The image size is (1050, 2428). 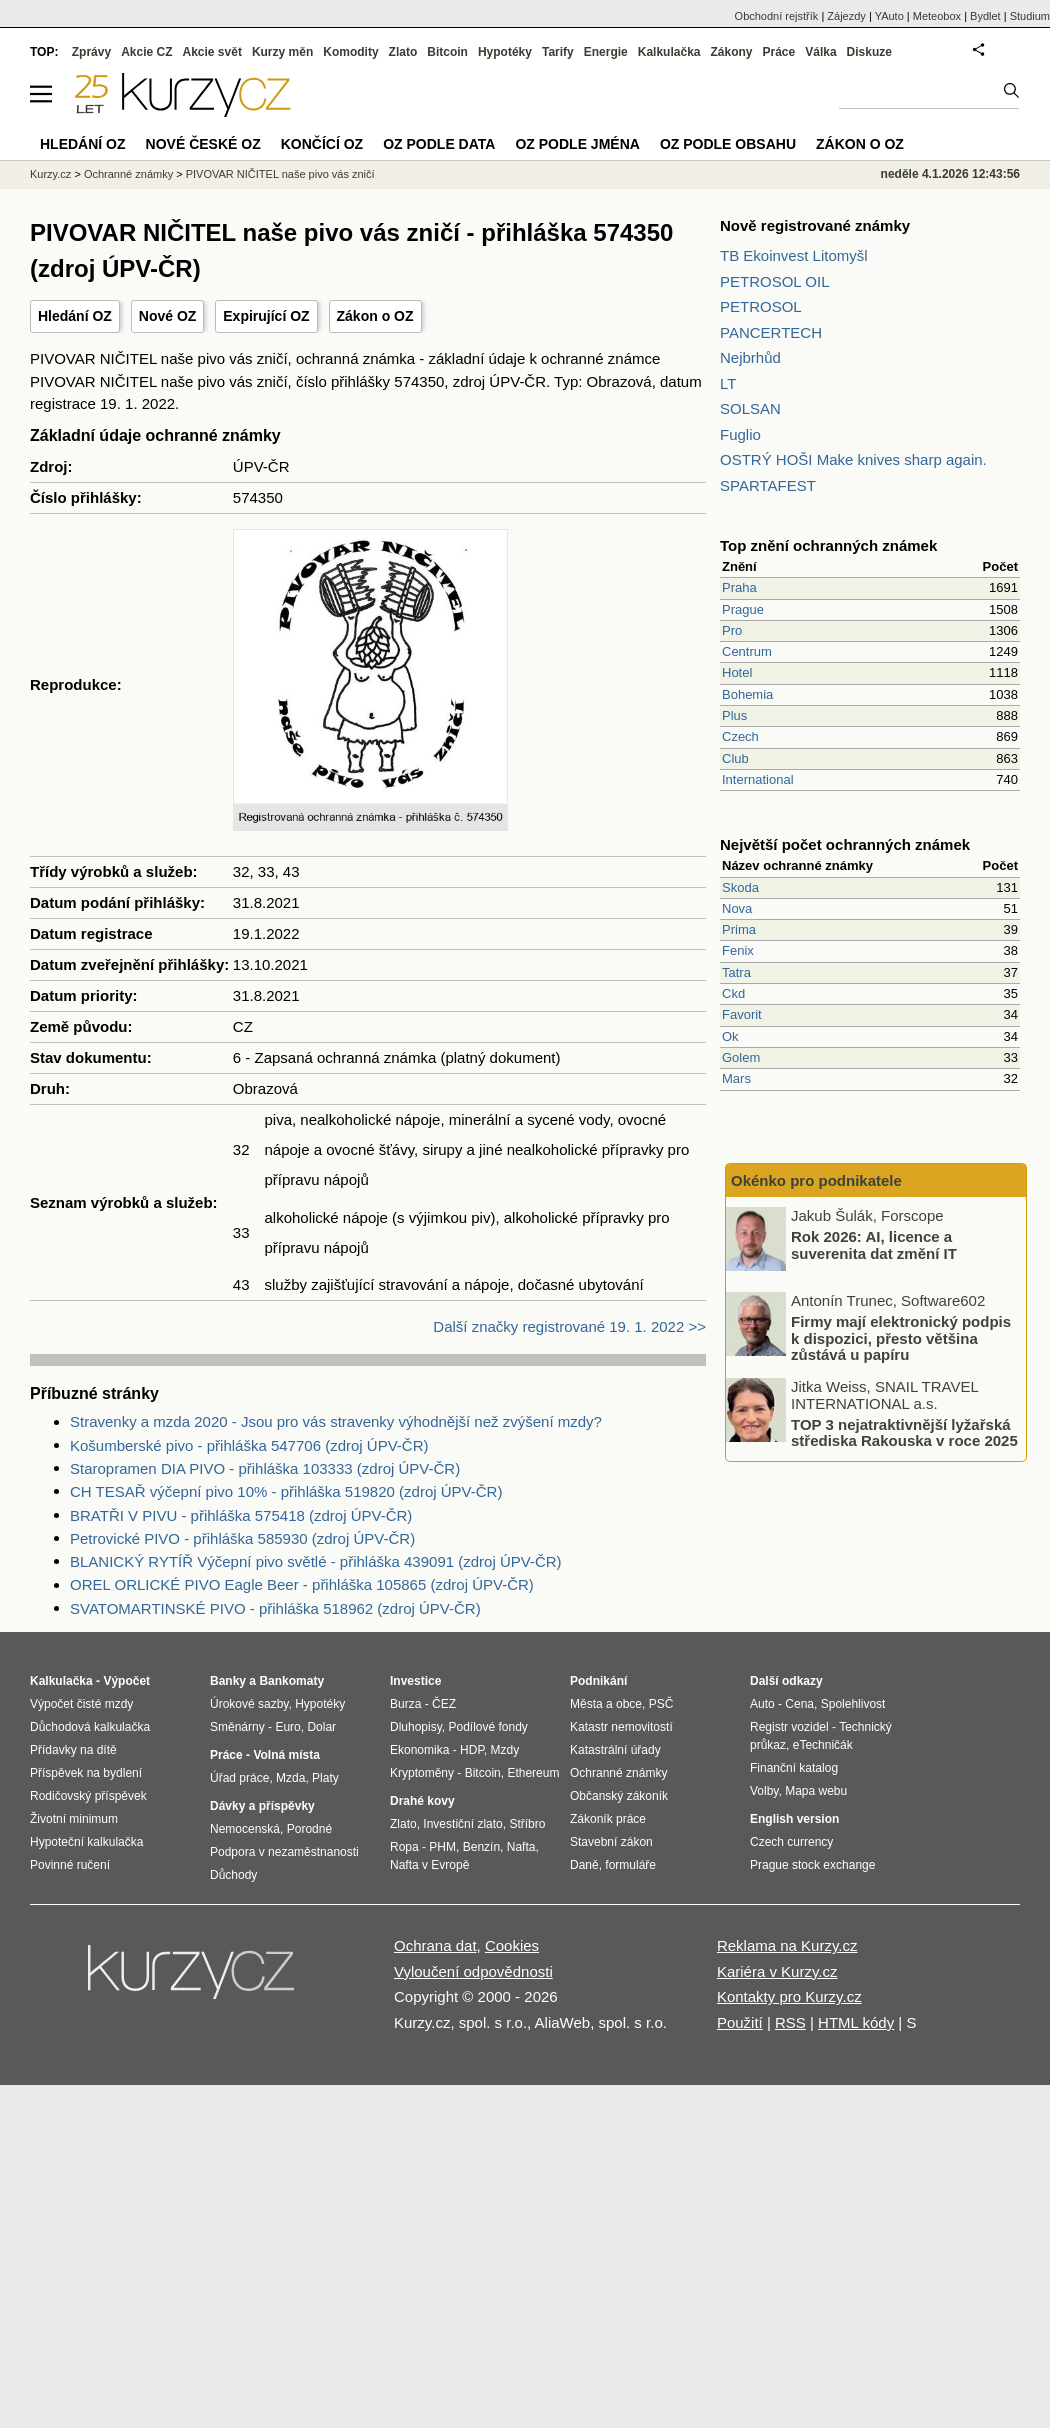 I want to click on Banky, so click(x=228, y=1681).